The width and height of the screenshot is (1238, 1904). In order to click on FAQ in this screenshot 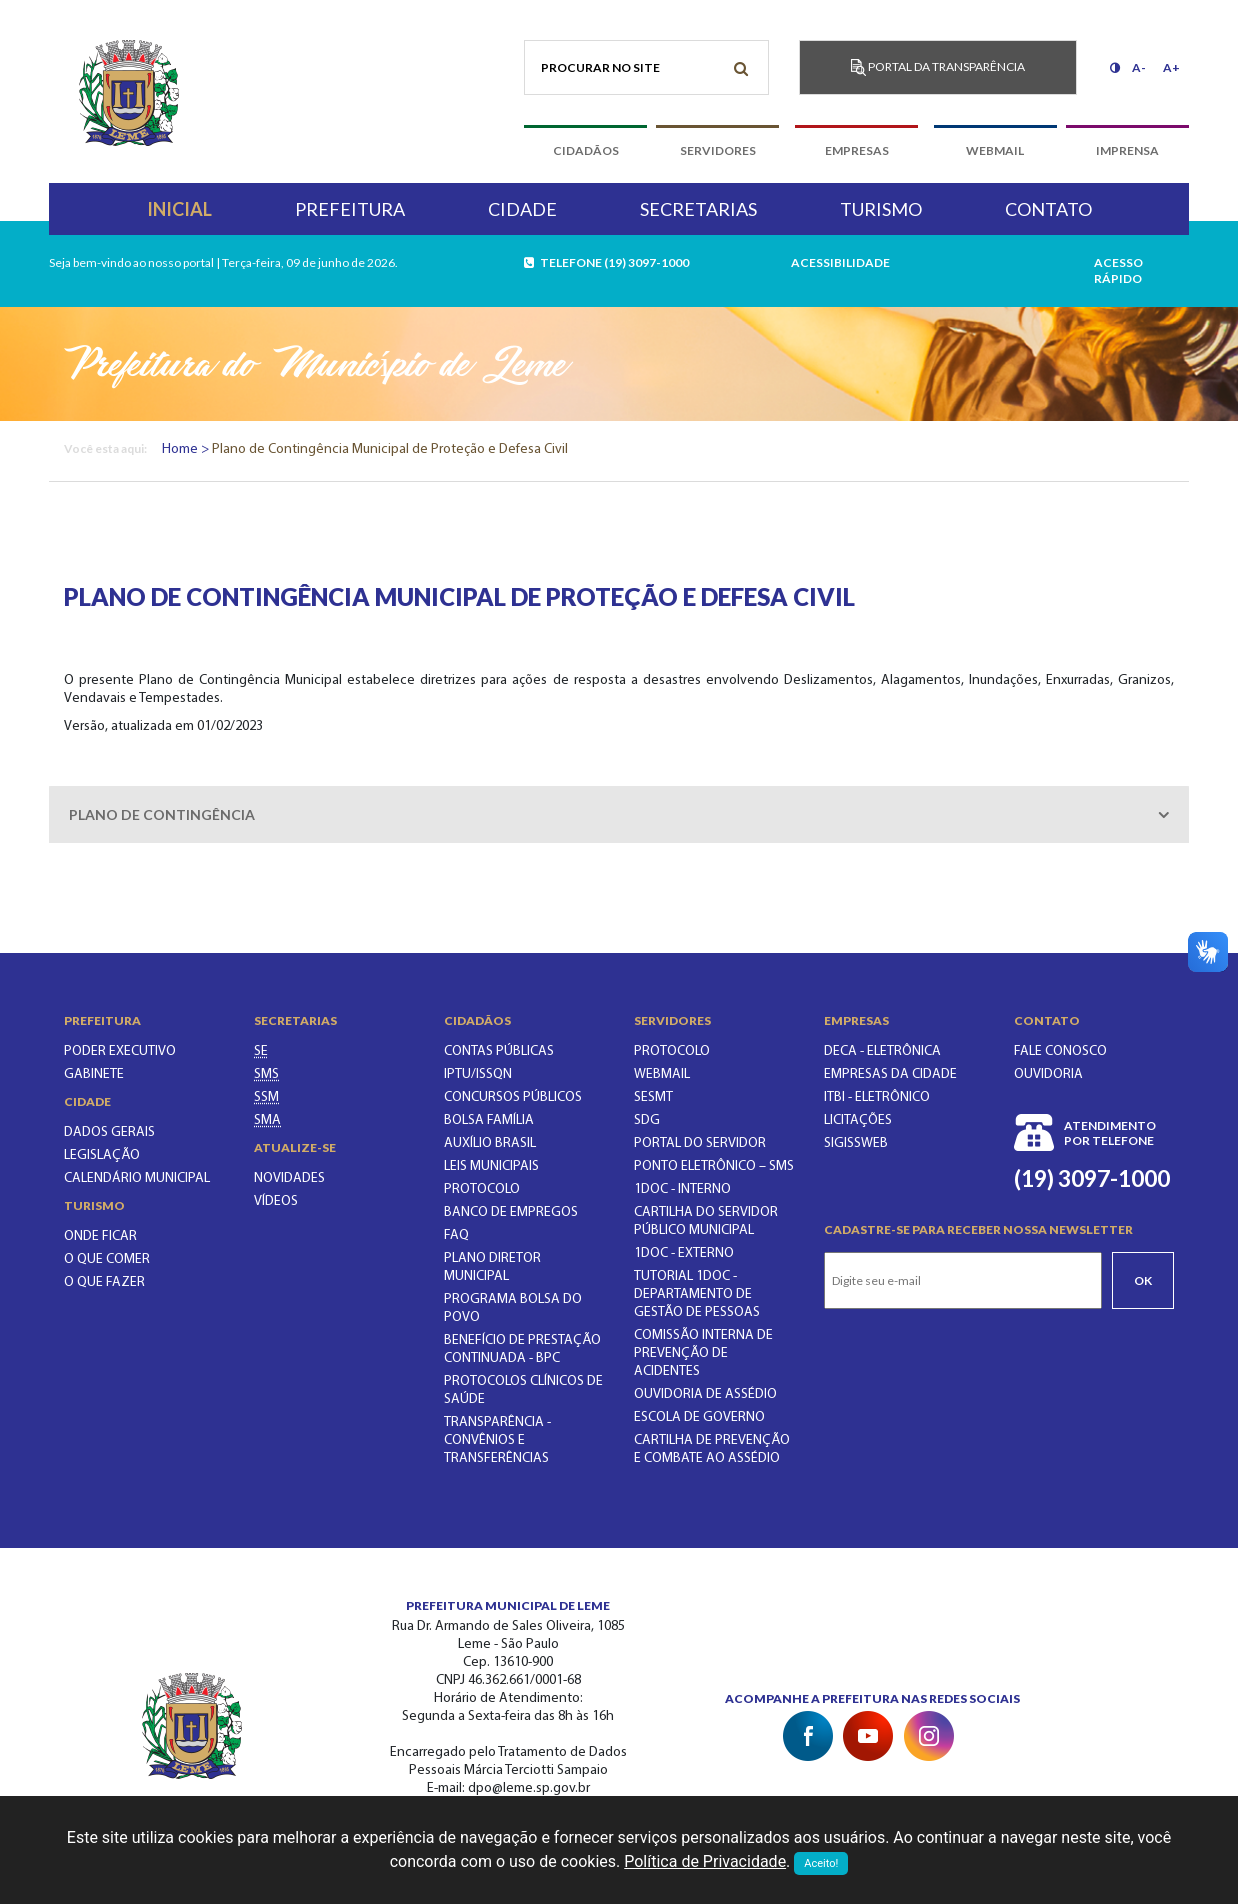, I will do `click(456, 1235)`.